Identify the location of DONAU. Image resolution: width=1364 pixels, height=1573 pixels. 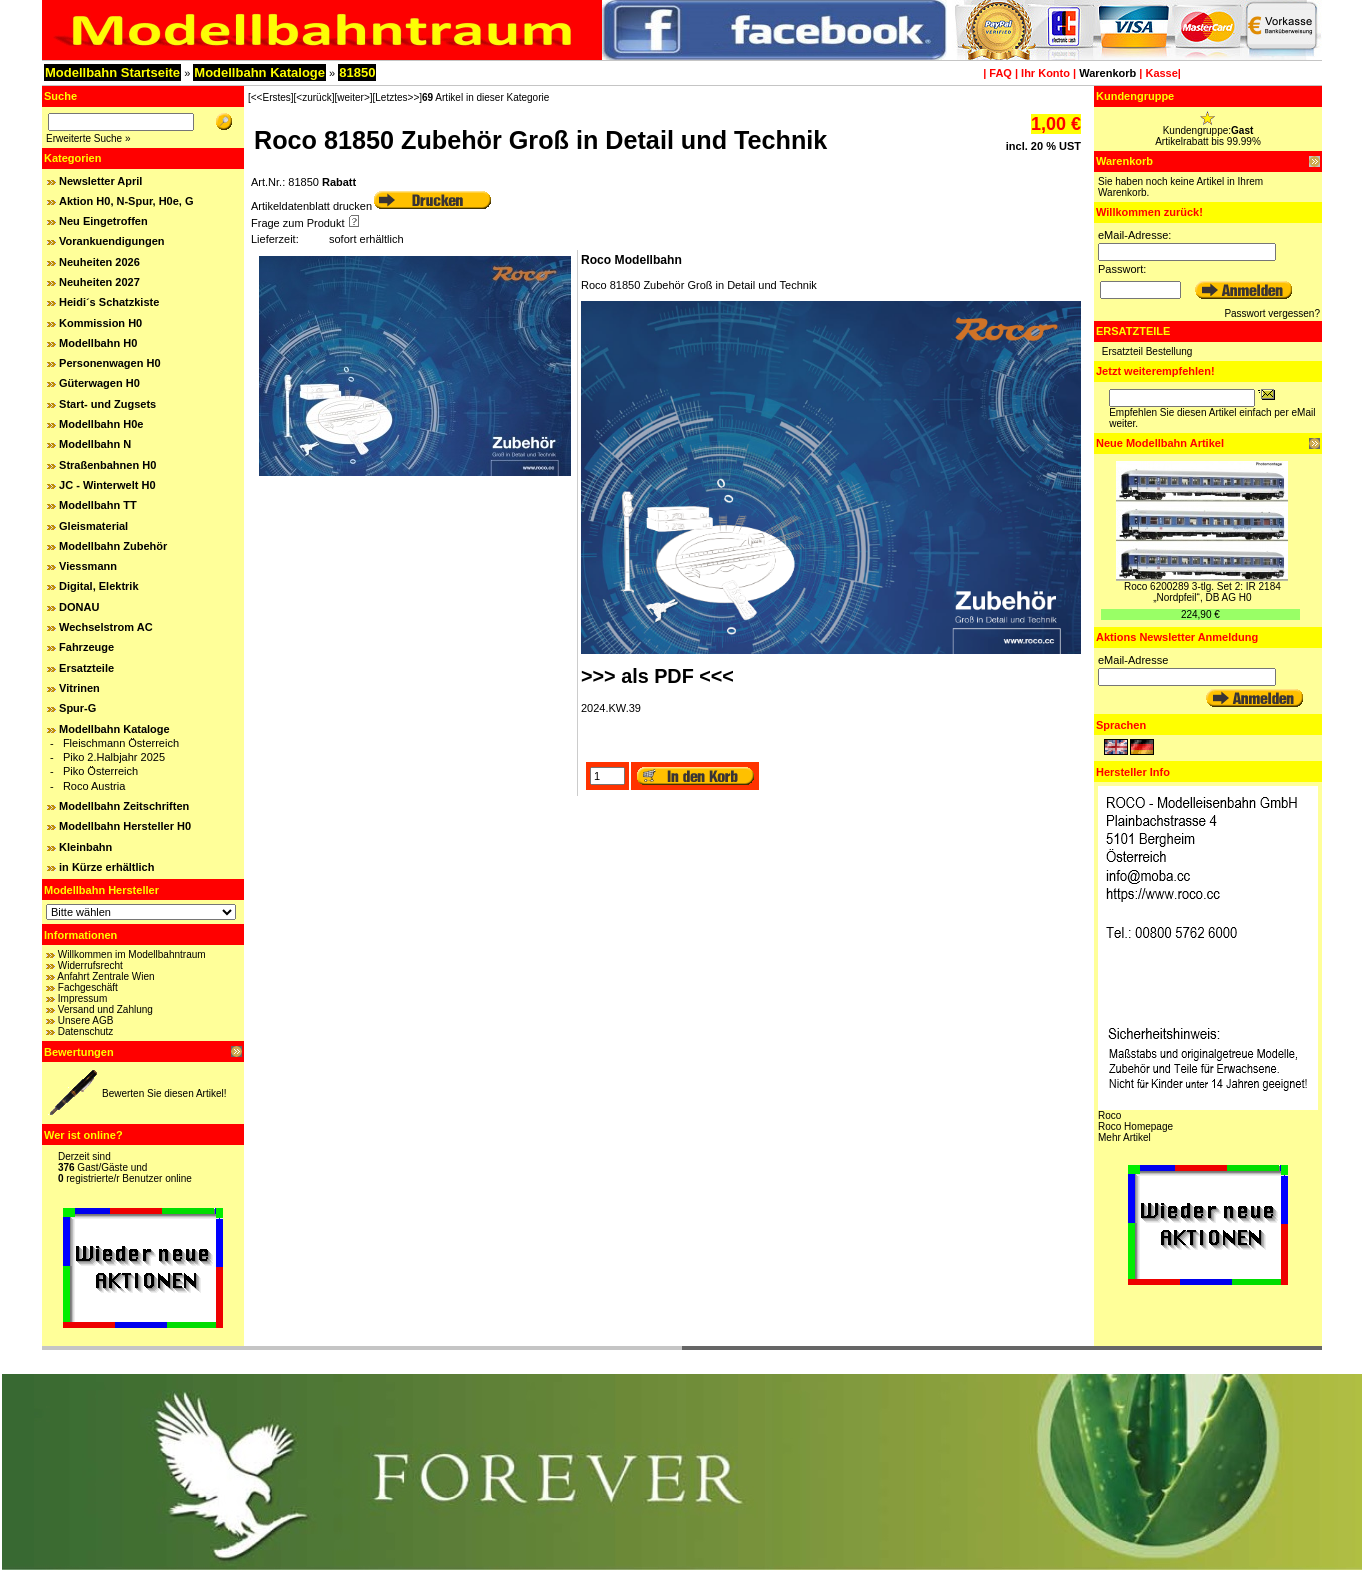
(79, 607).